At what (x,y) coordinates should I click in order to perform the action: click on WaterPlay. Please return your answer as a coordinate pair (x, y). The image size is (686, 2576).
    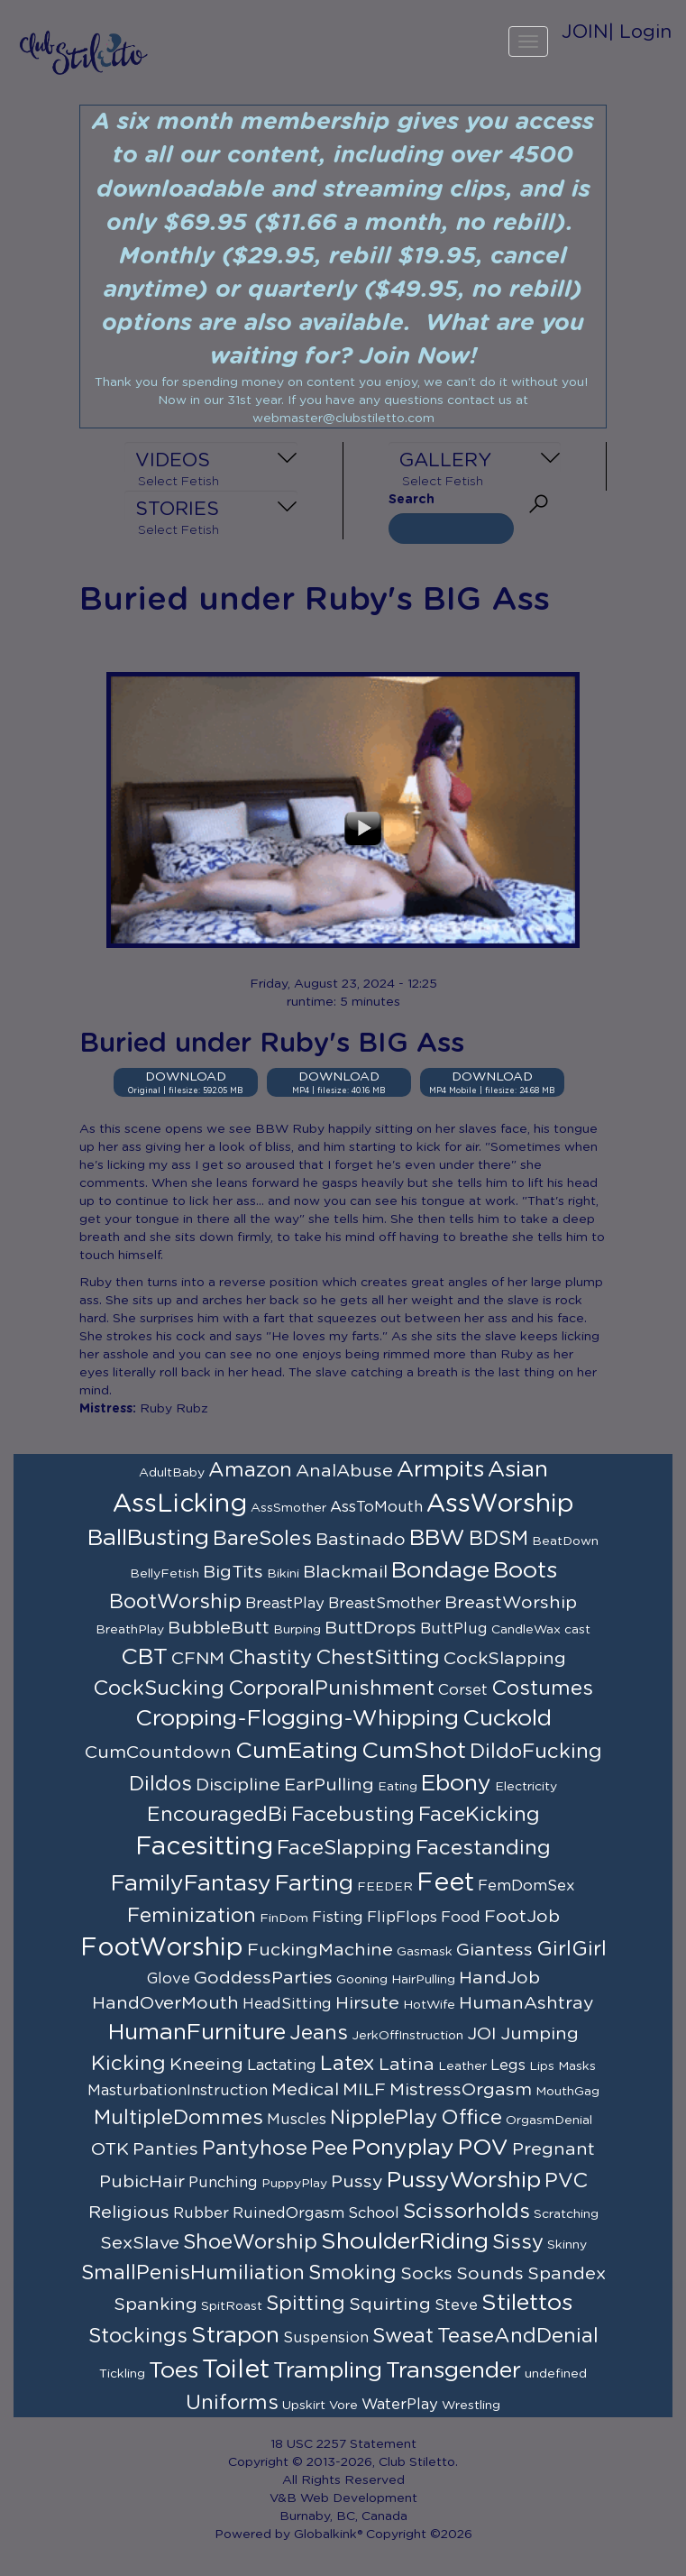
    Looking at the image, I should click on (399, 2404).